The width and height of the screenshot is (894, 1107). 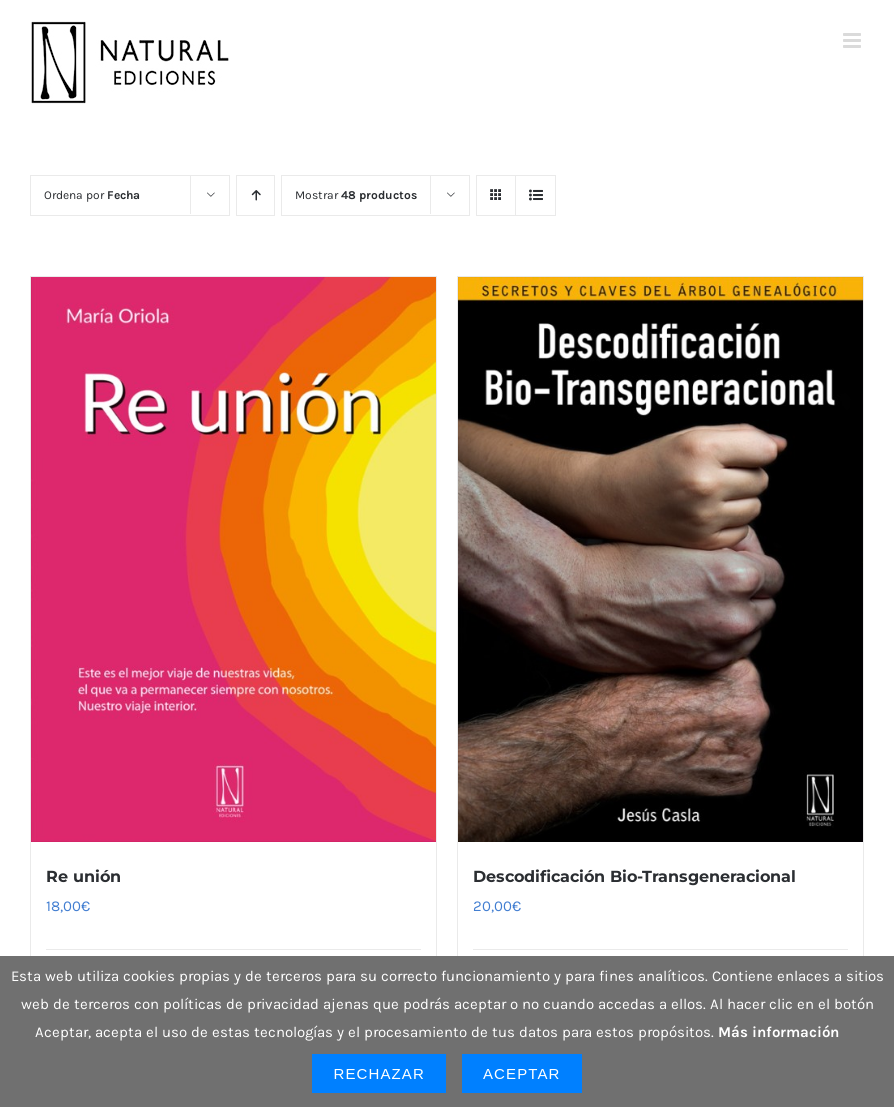 I want to click on Rechazar, so click(x=379, y=1073).